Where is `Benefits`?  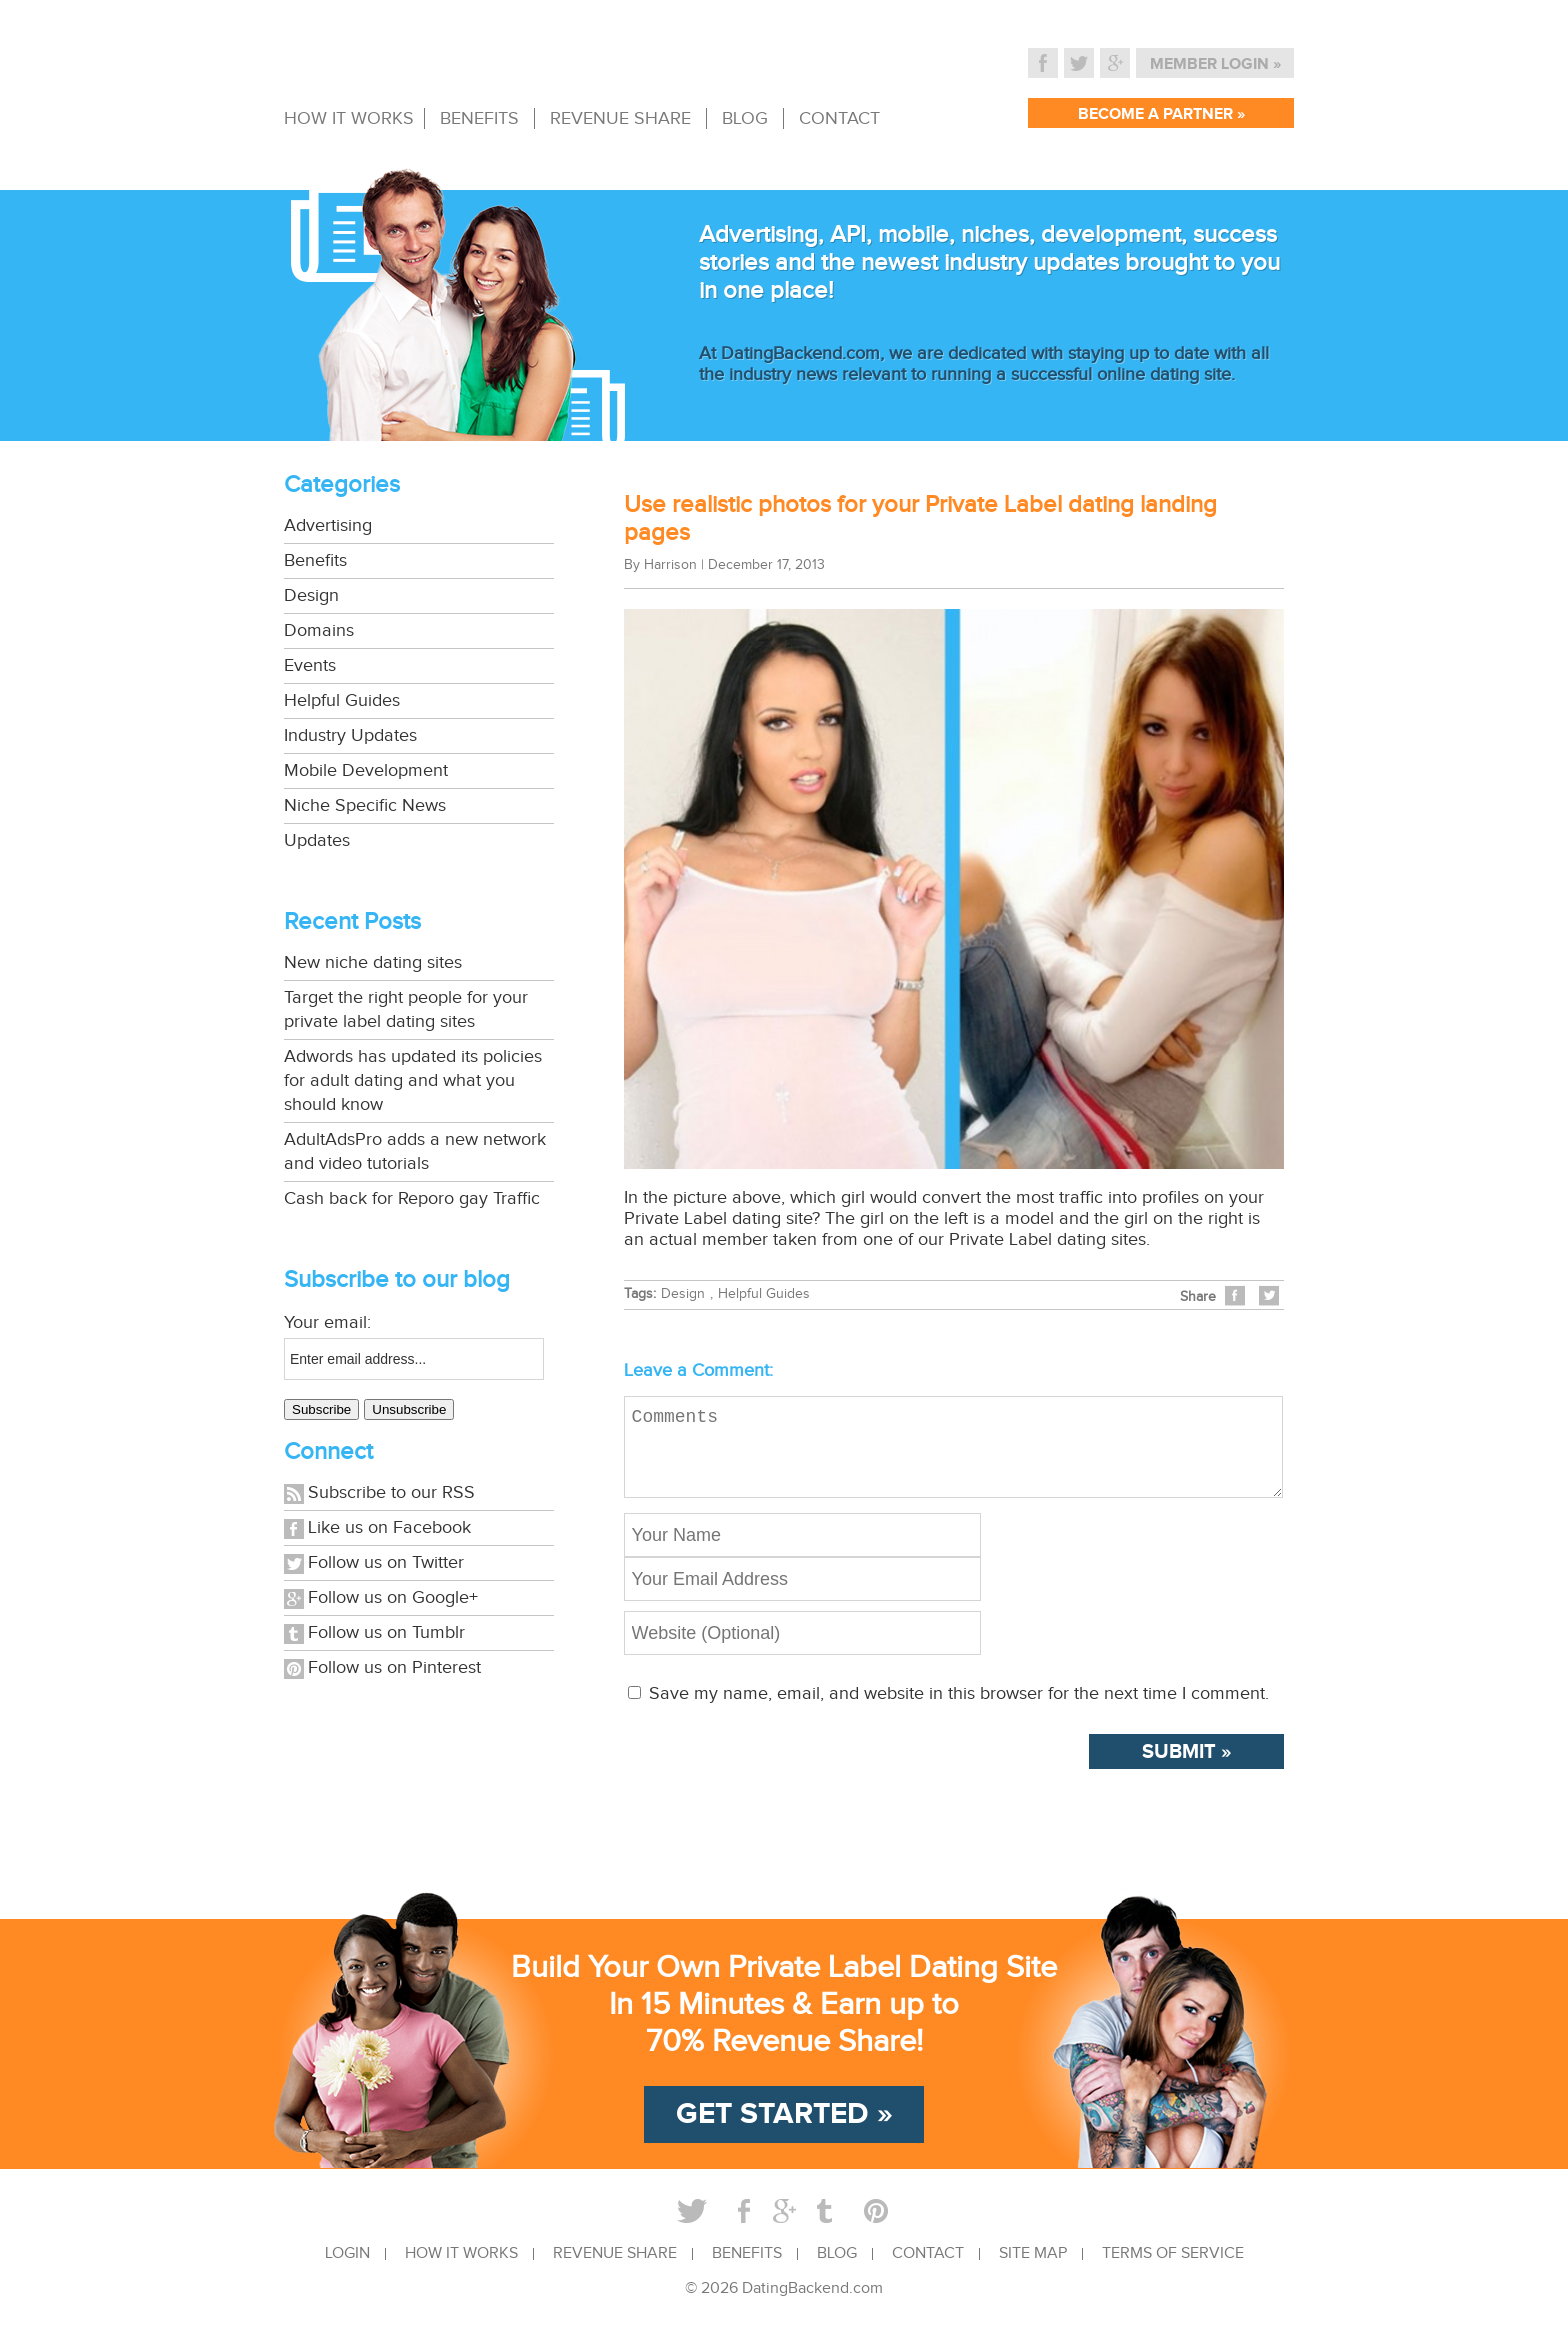
Benefits is located at coordinates (315, 560).